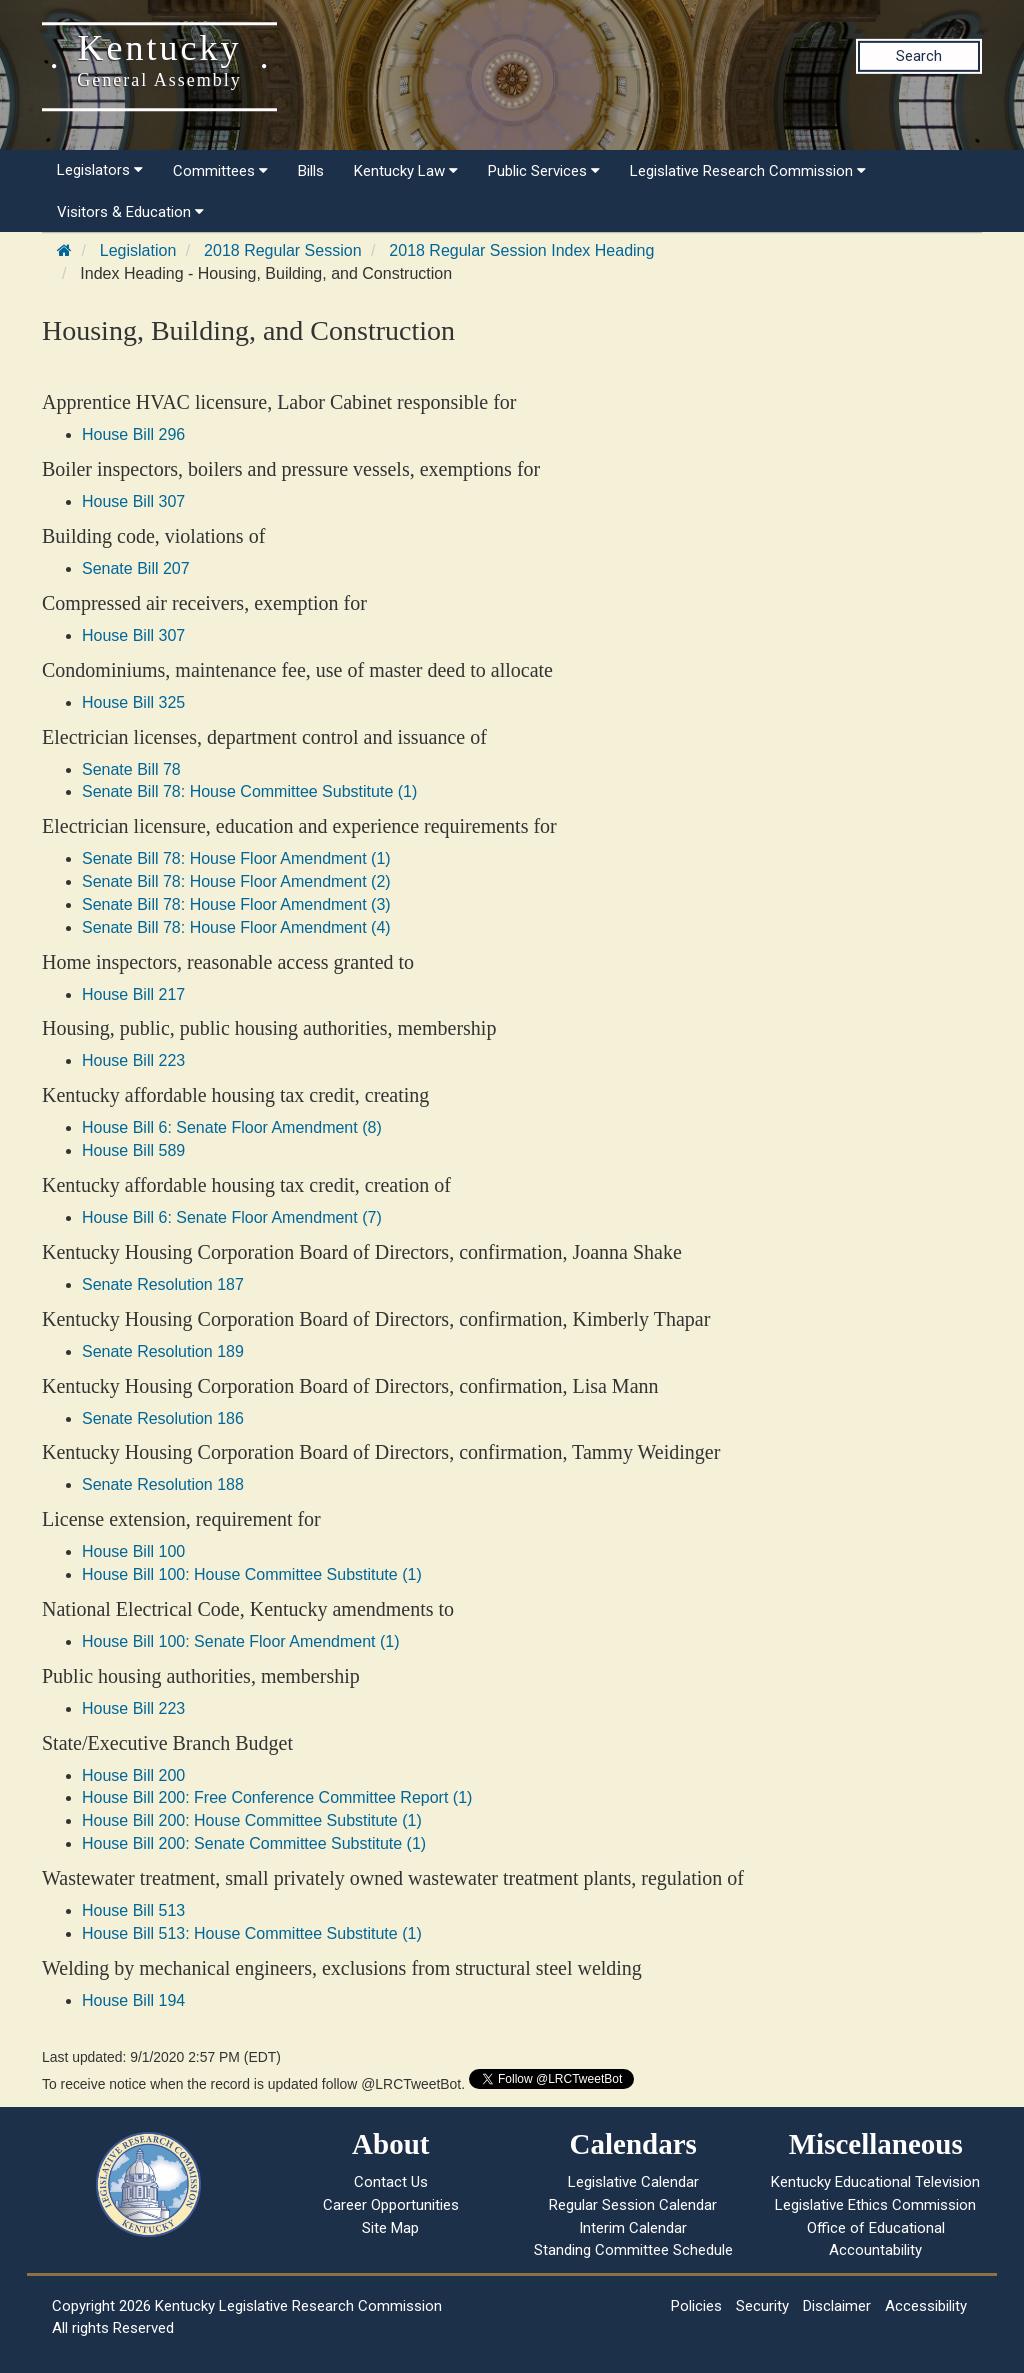  What do you see at coordinates (133, 1775) in the screenshot?
I see `House Bill 200` at bounding box center [133, 1775].